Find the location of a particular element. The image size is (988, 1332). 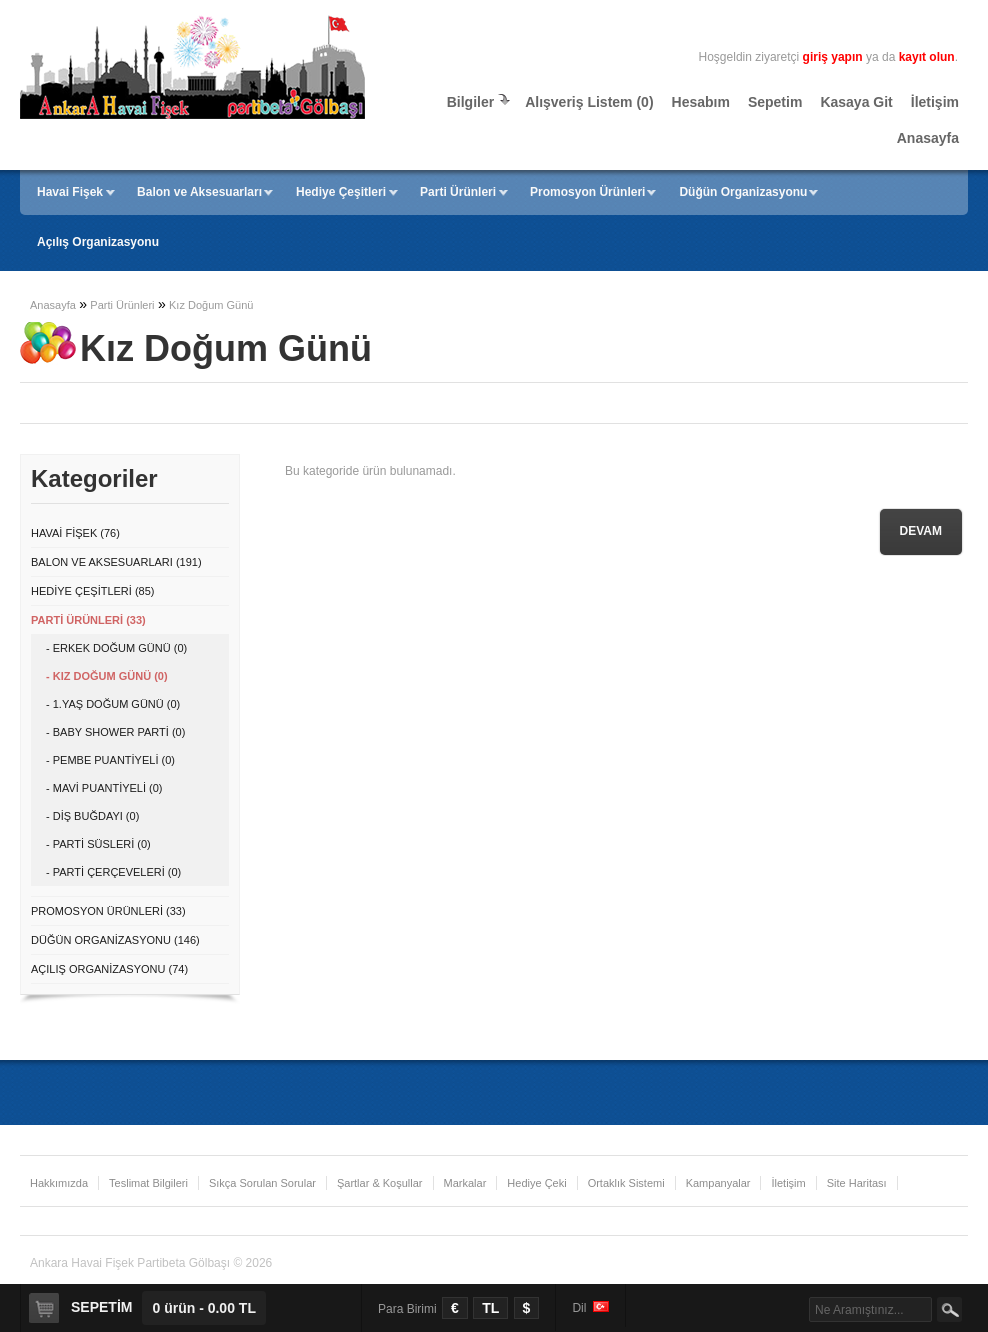

Parti Ürünleri is located at coordinates (458, 192).